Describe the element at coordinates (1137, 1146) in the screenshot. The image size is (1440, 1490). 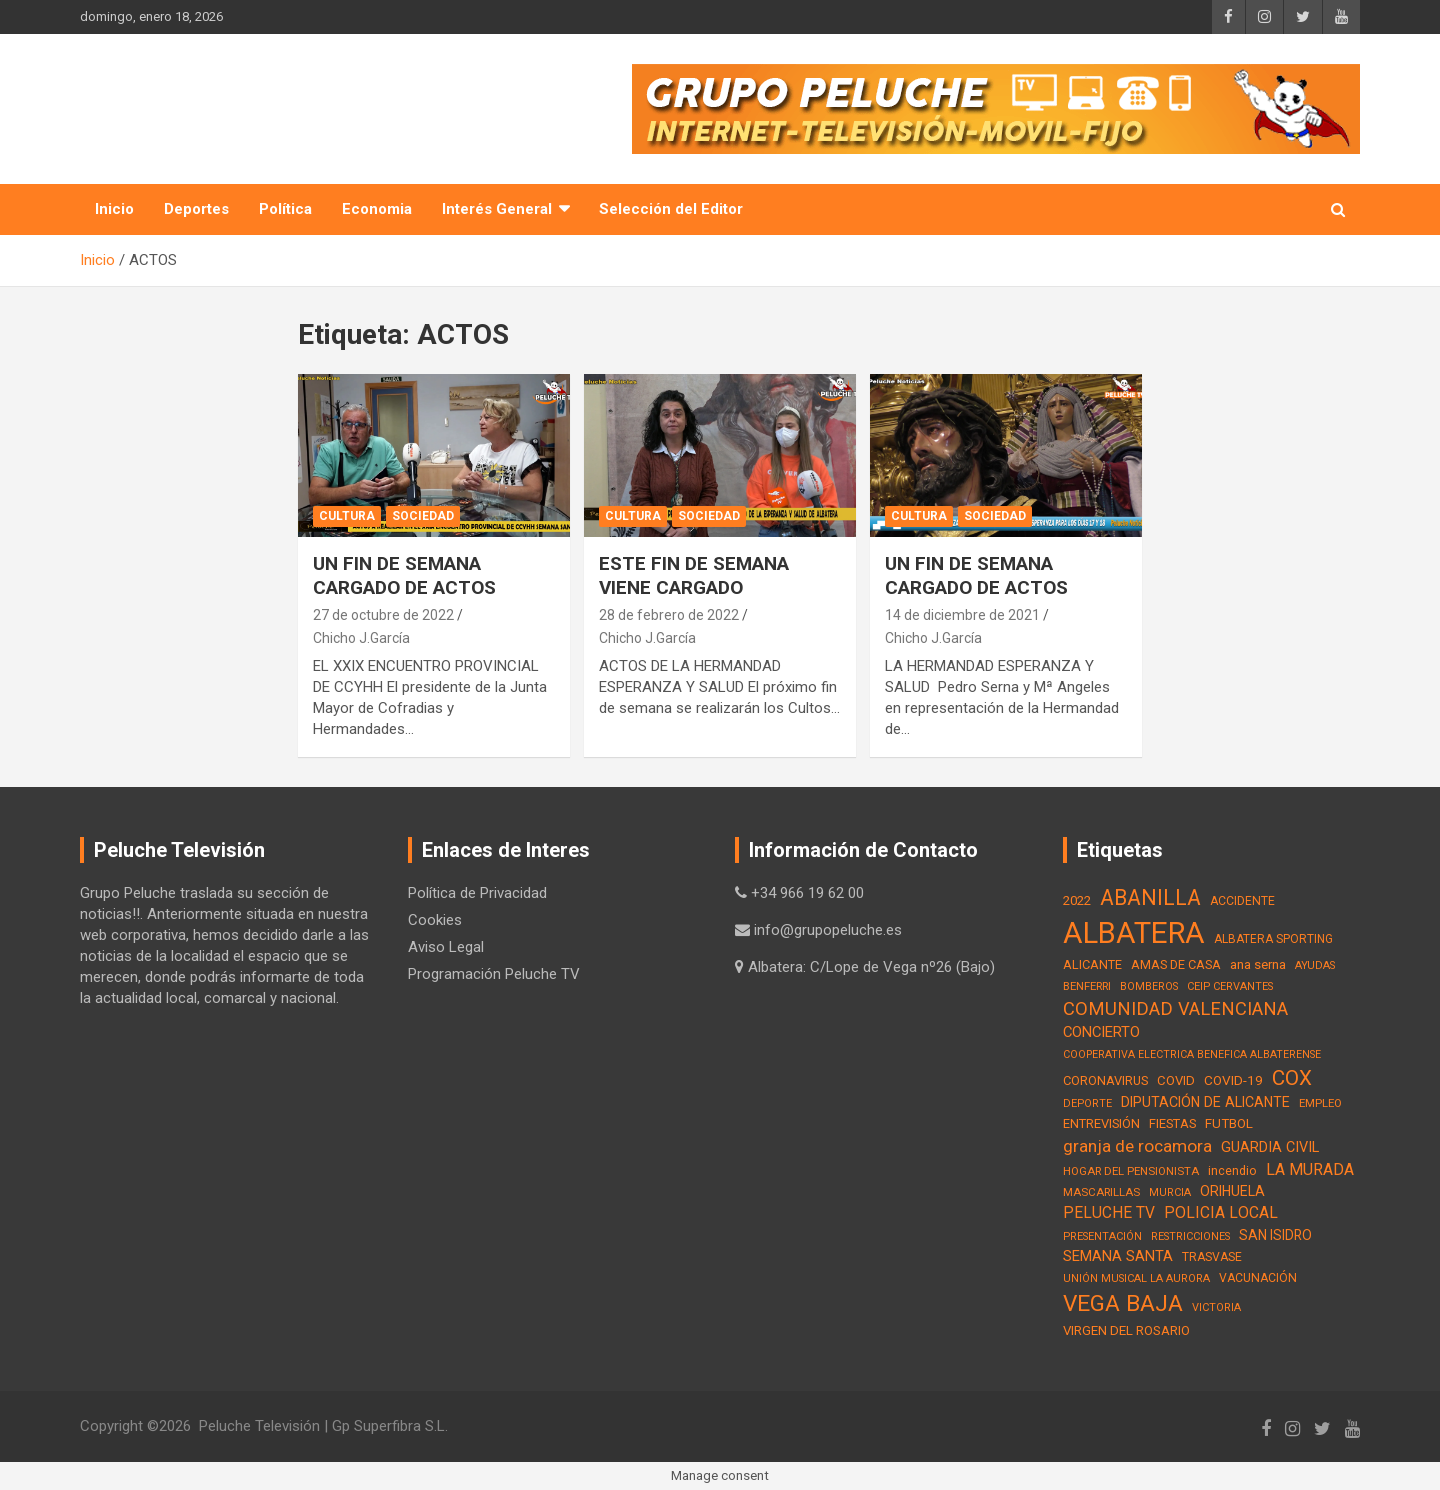
I see `granja de rocamora [granja de rocamora (53 elementos)]` at that location.